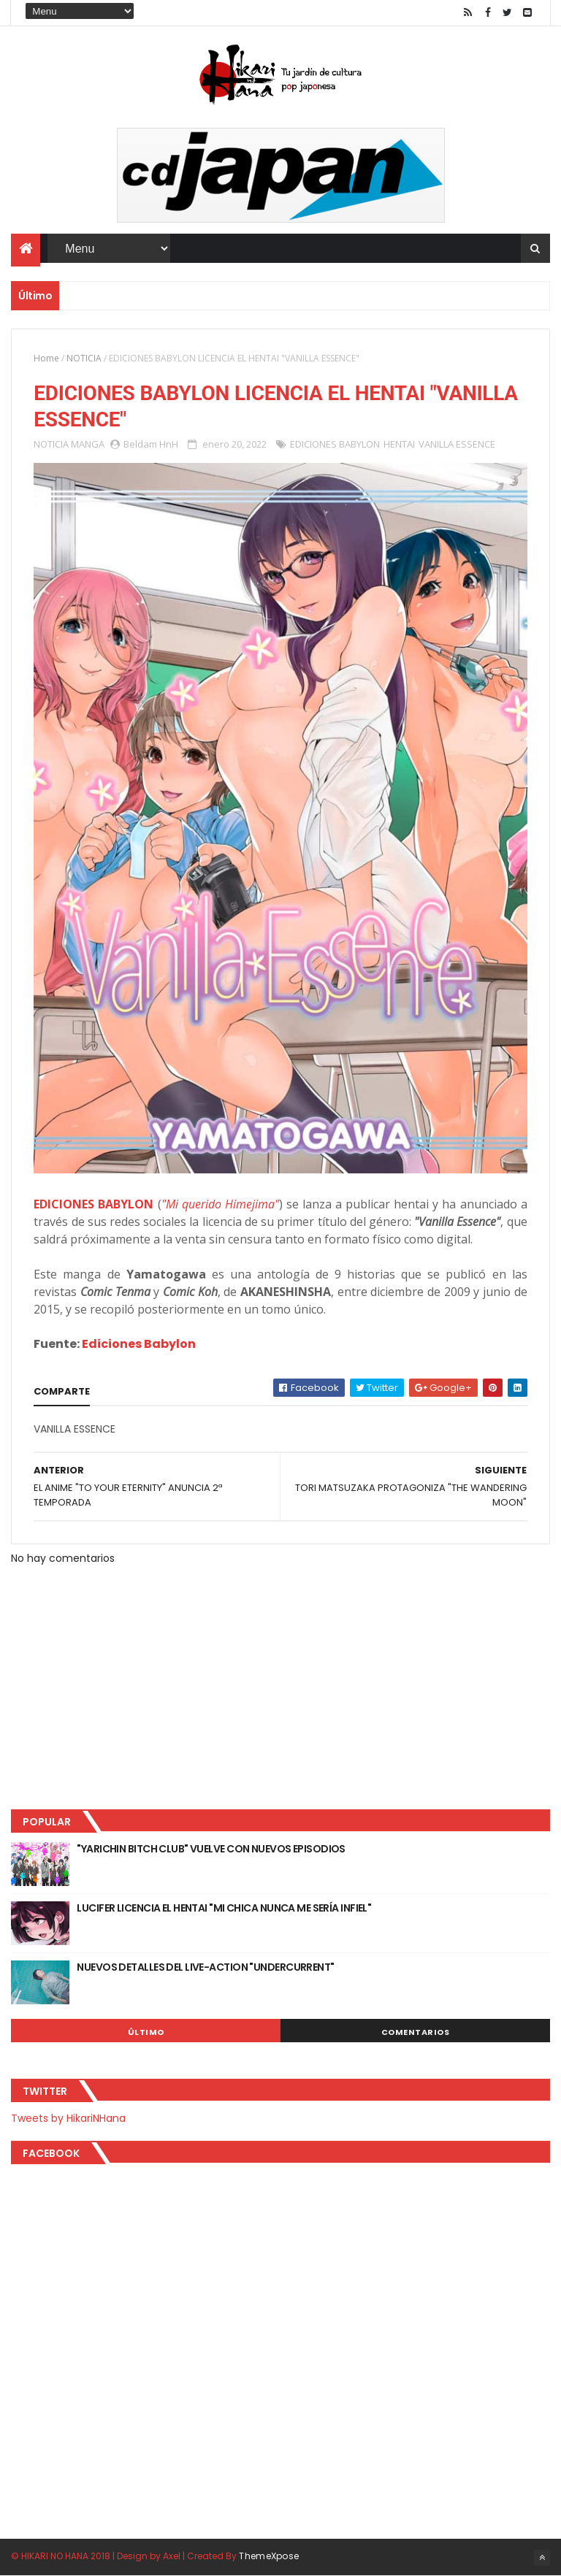 The width and height of the screenshot is (561, 2576). Describe the element at coordinates (269, 2556) in the screenshot. I see `ThemeXpose` at that location.